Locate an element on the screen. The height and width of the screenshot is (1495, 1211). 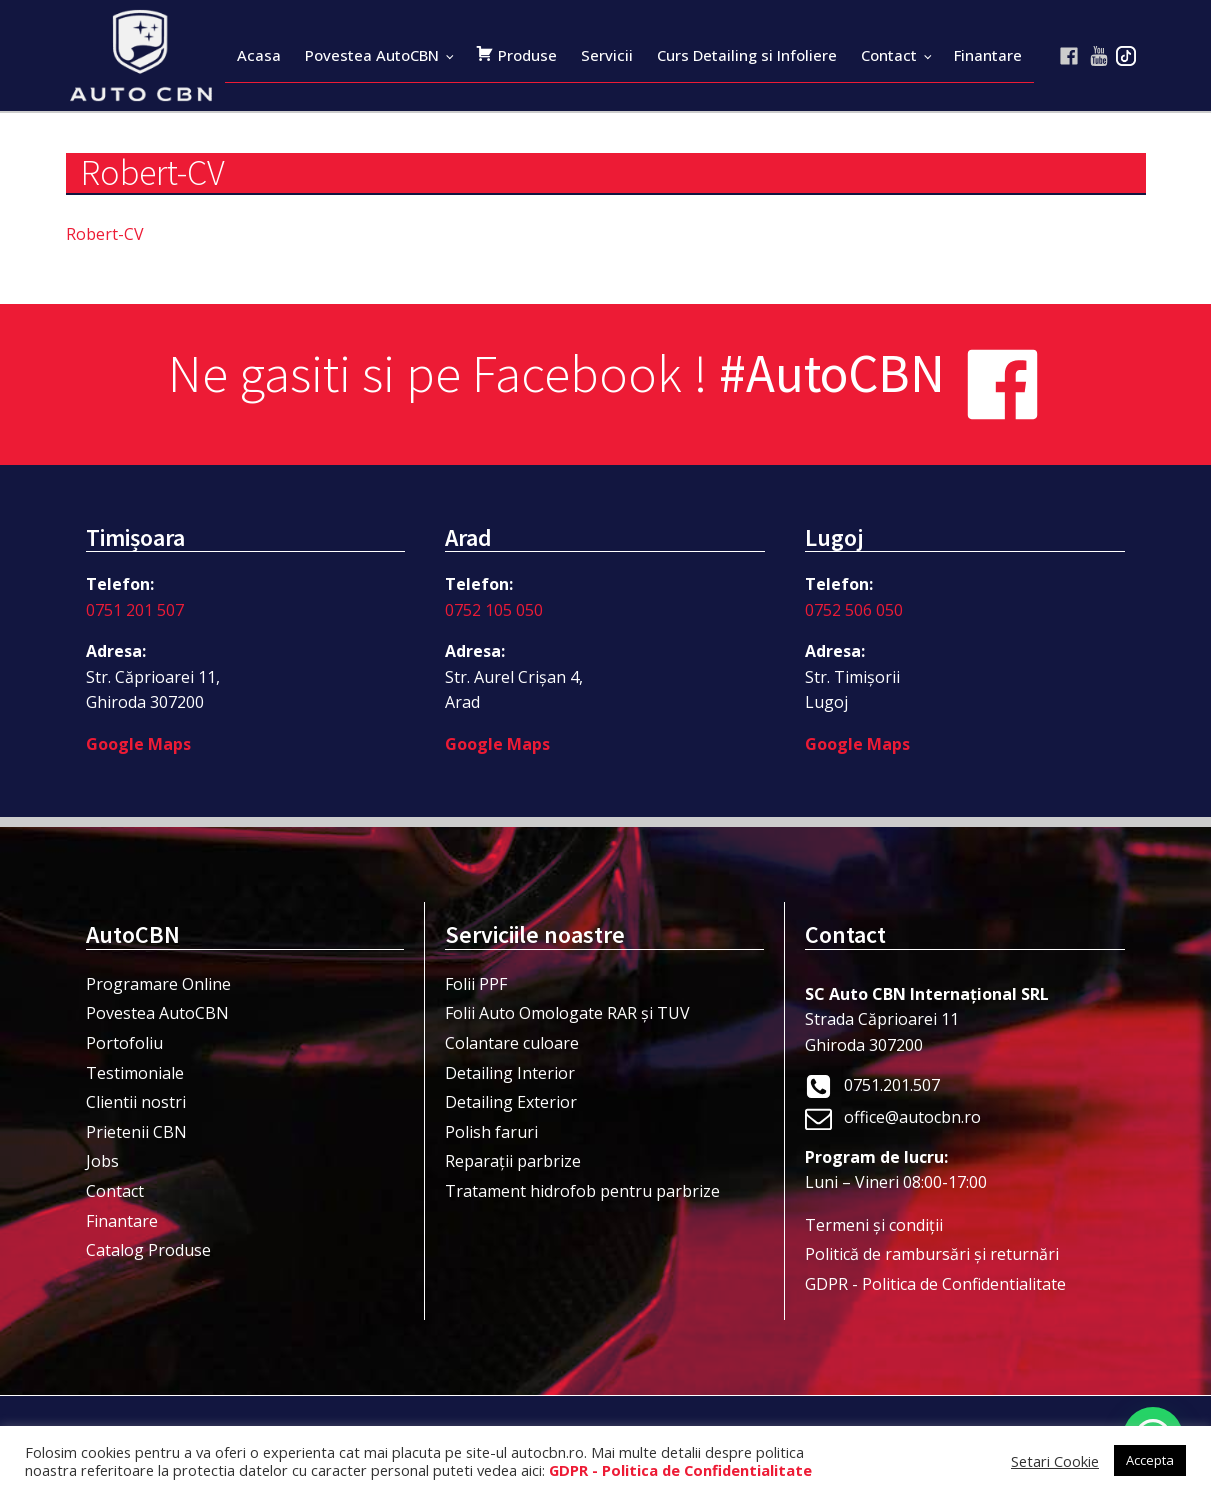
Contact is located at coordinates (889, 55).